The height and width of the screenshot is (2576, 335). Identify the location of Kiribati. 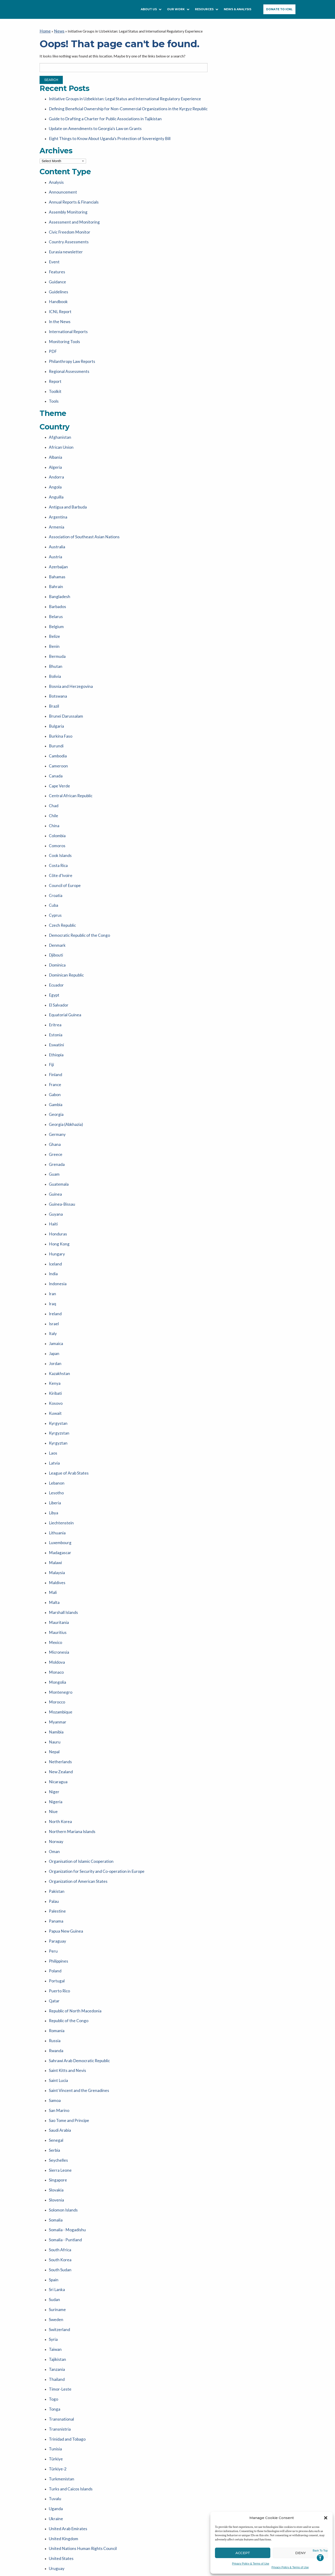
(55, 1264).